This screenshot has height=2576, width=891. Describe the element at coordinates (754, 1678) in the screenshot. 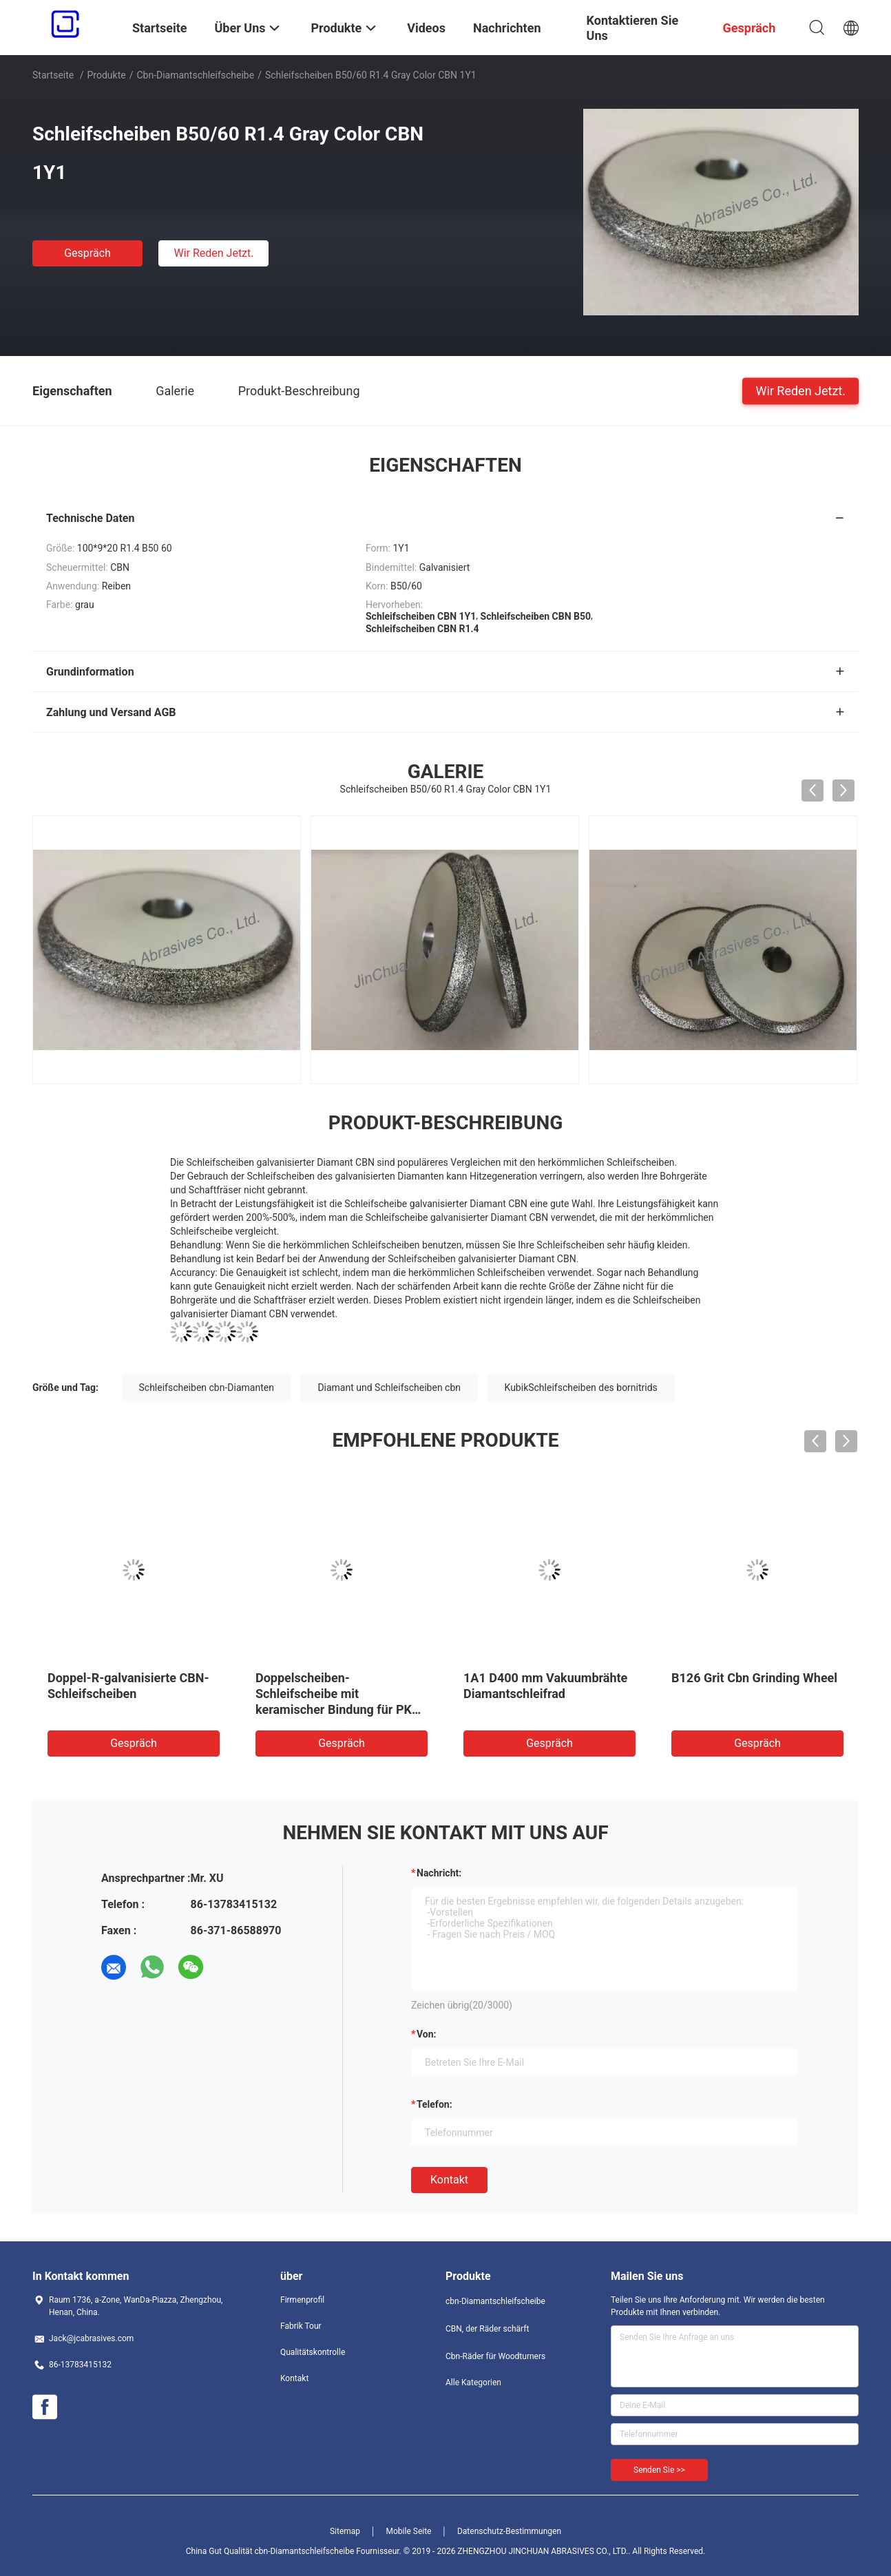

I see `B126 Grit Cbn Grinding Wheel` at that location.